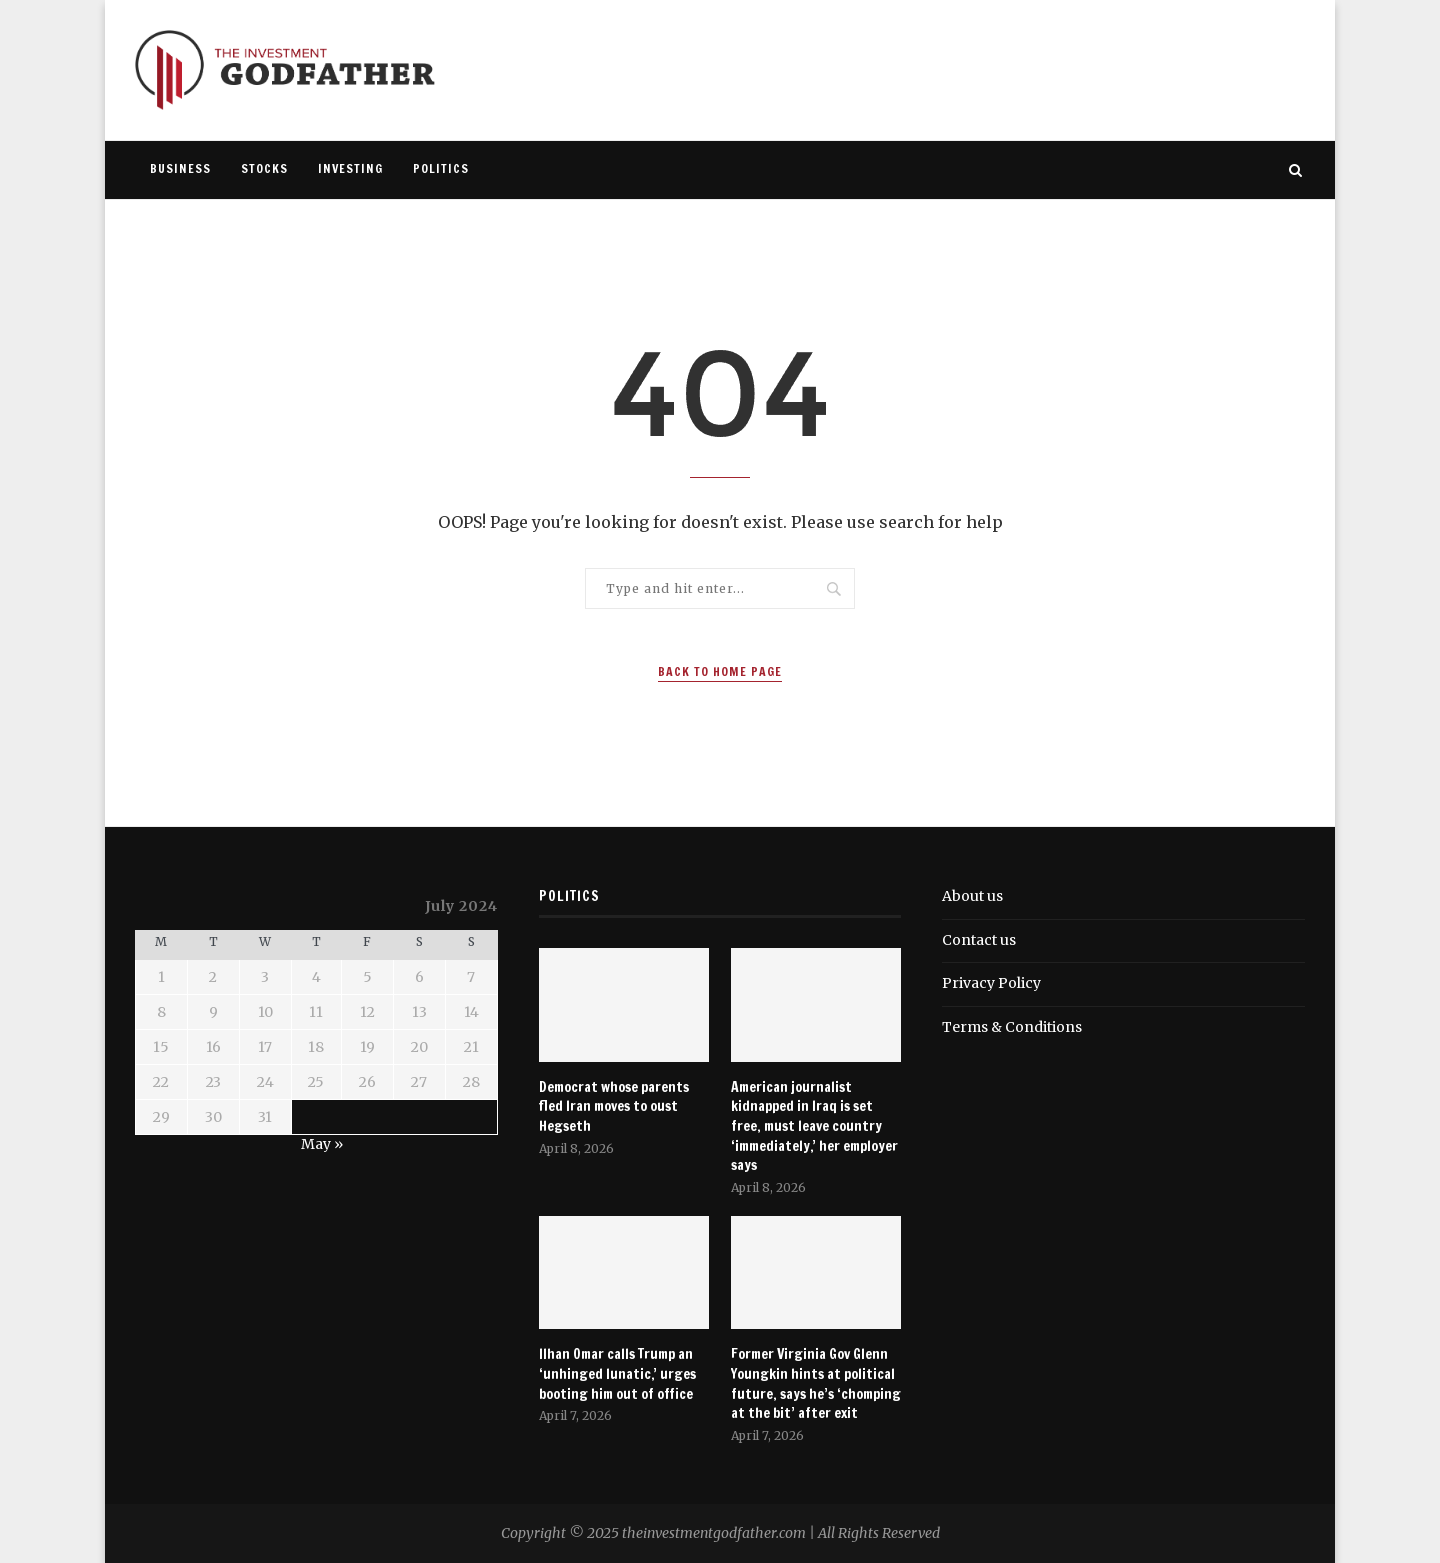  What do you see at coordinates (1012, 1027) in the screenshot?
I see `Terms & Conditions` at bounding box center [1012, 1027].